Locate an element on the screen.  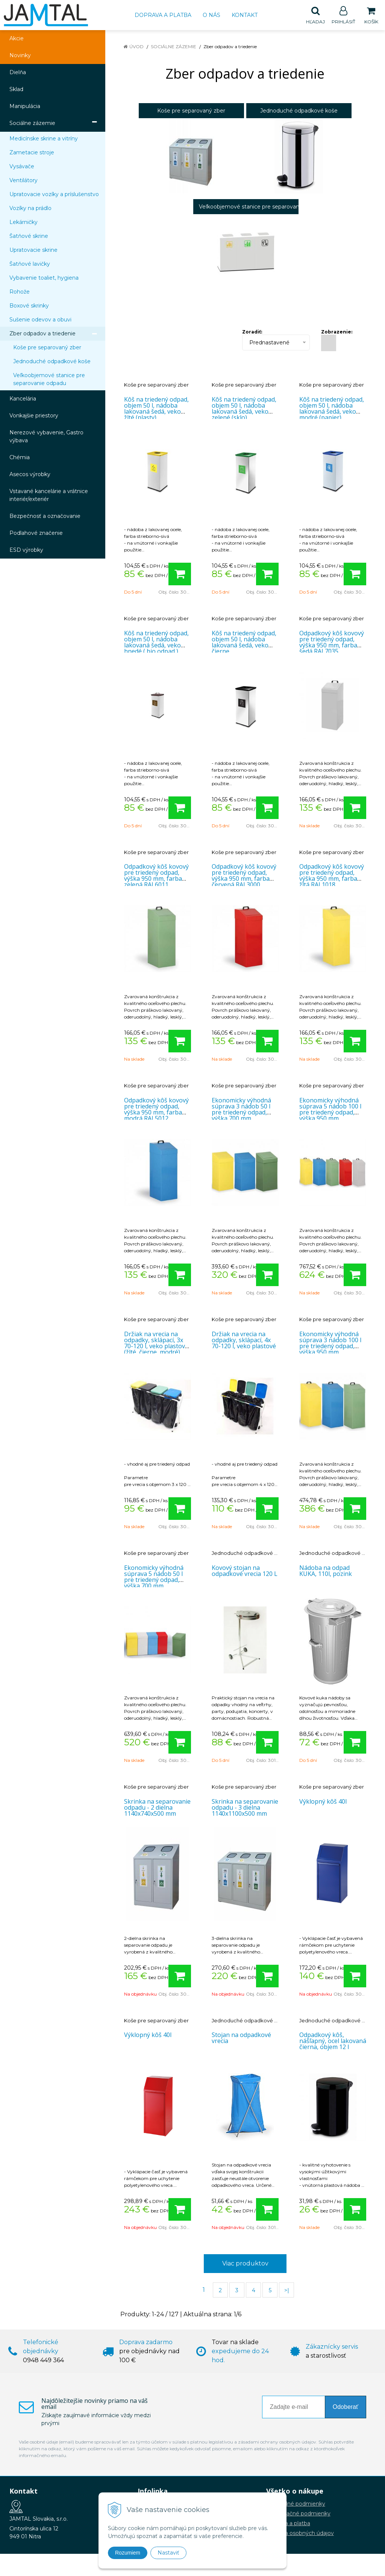
Kontakt is located at coordinates (245, 15).